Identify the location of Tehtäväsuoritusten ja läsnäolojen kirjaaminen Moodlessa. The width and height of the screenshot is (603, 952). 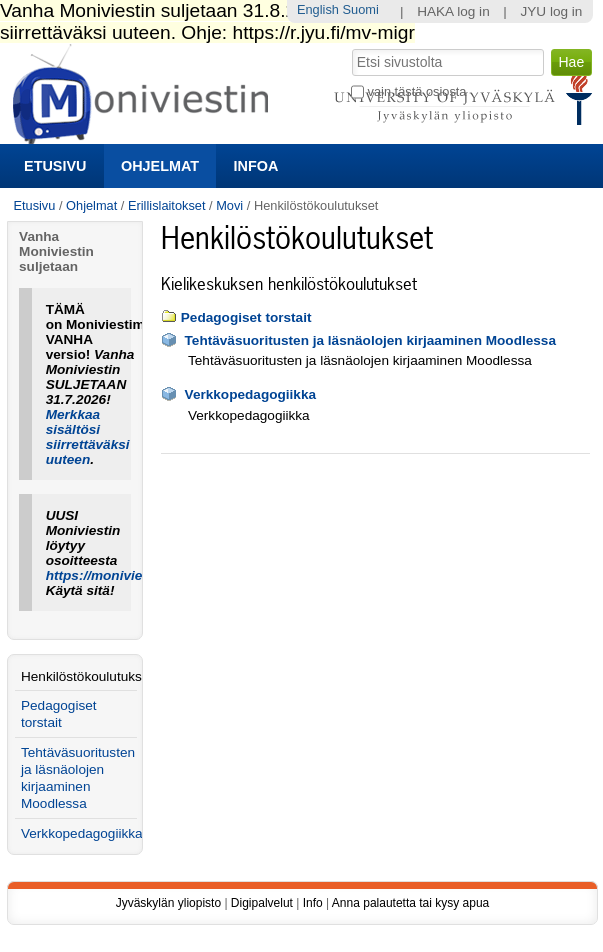
(370, 340).